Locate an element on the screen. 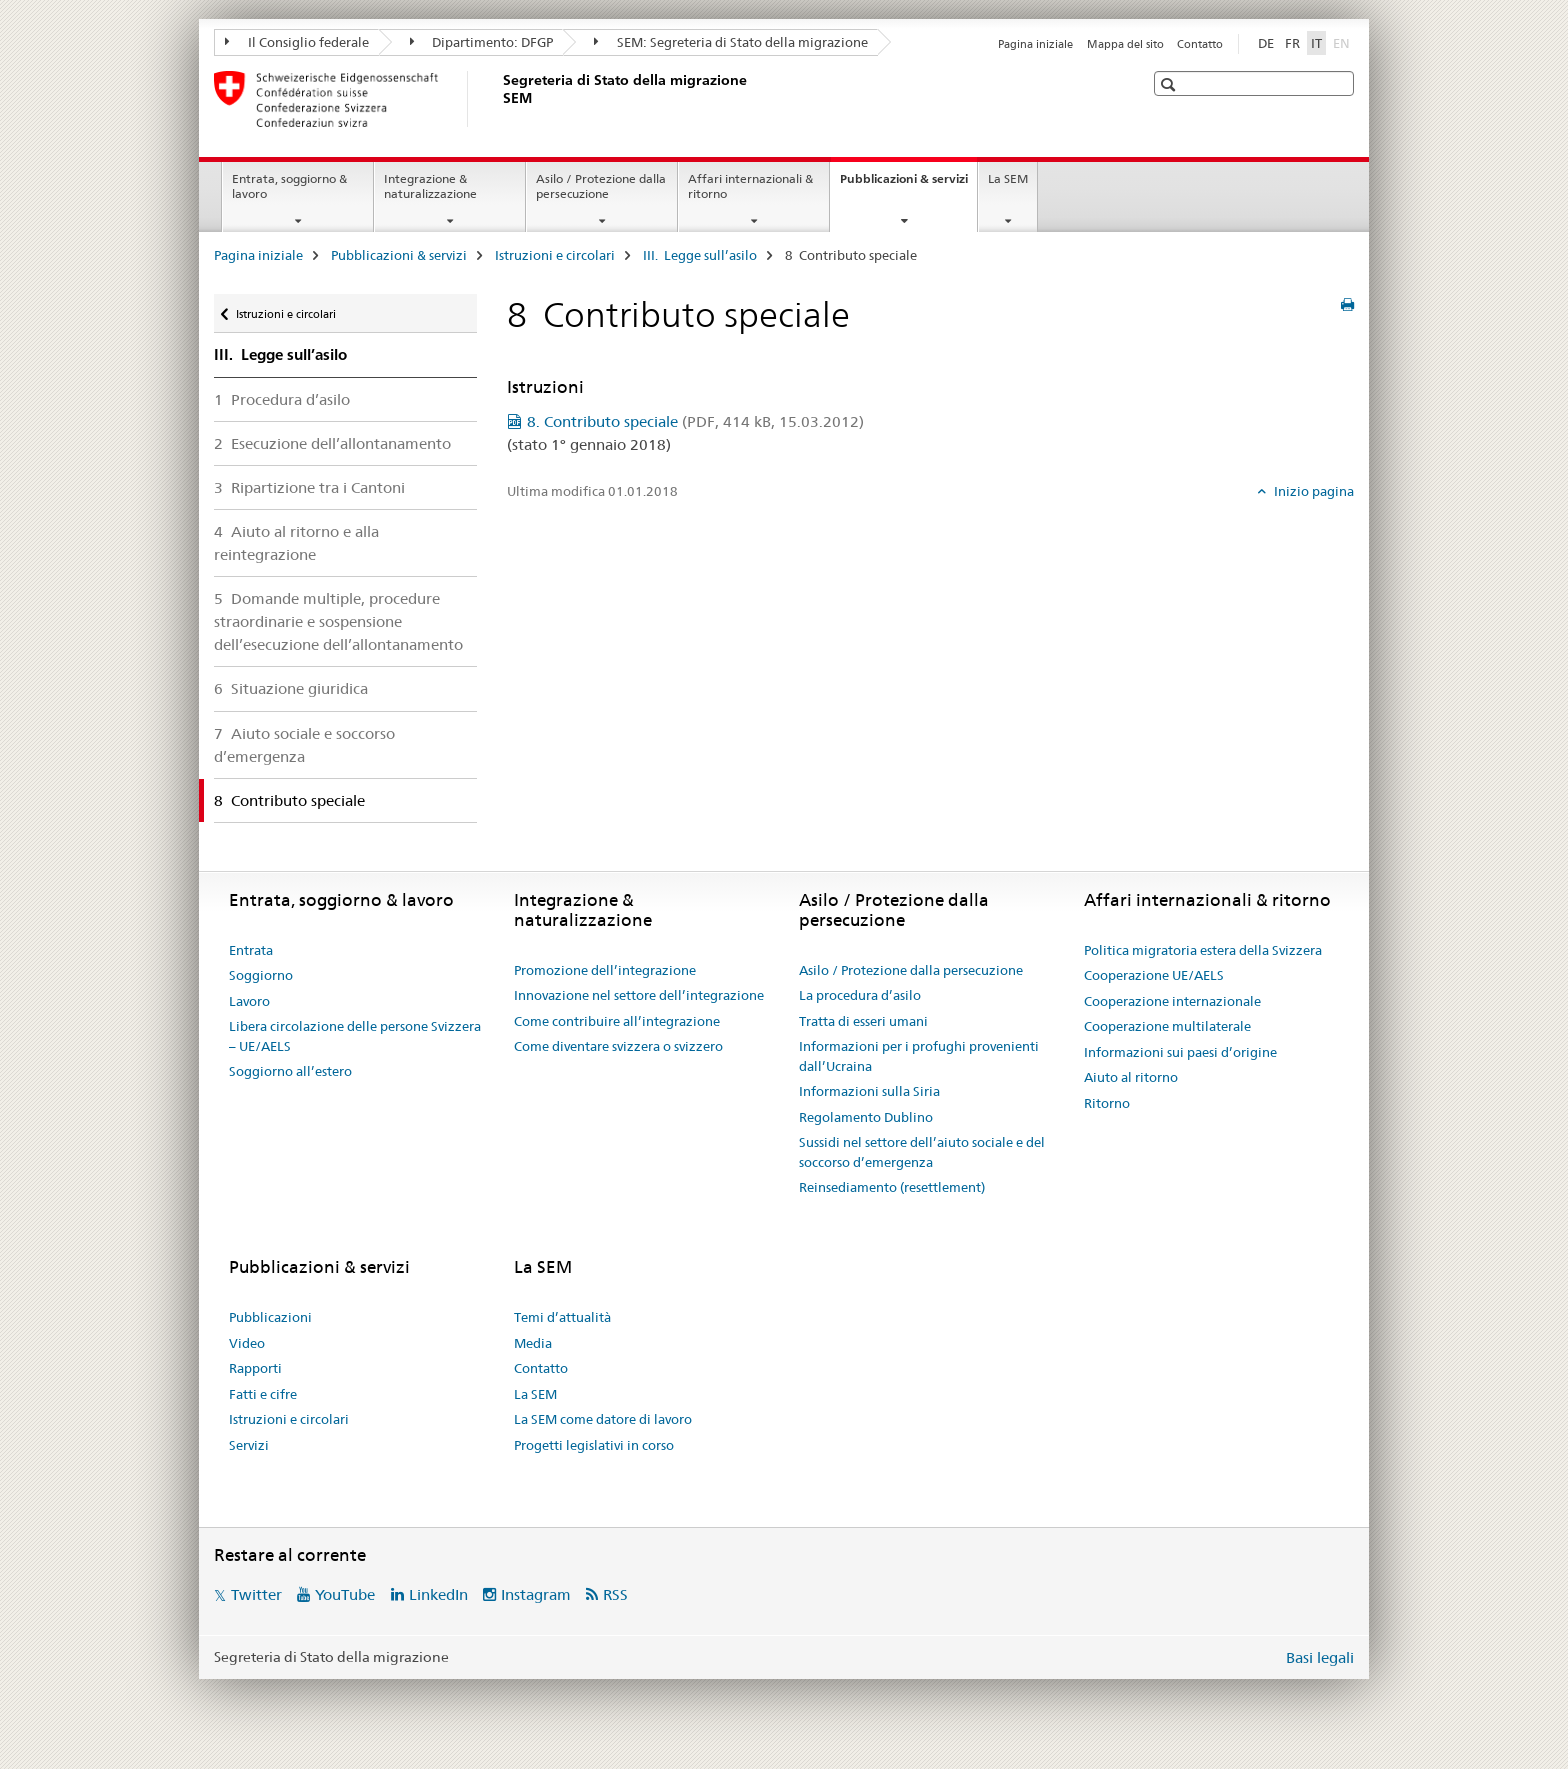 The image size is (1568, 1769). RSS is located at coordinates (615, 1594).